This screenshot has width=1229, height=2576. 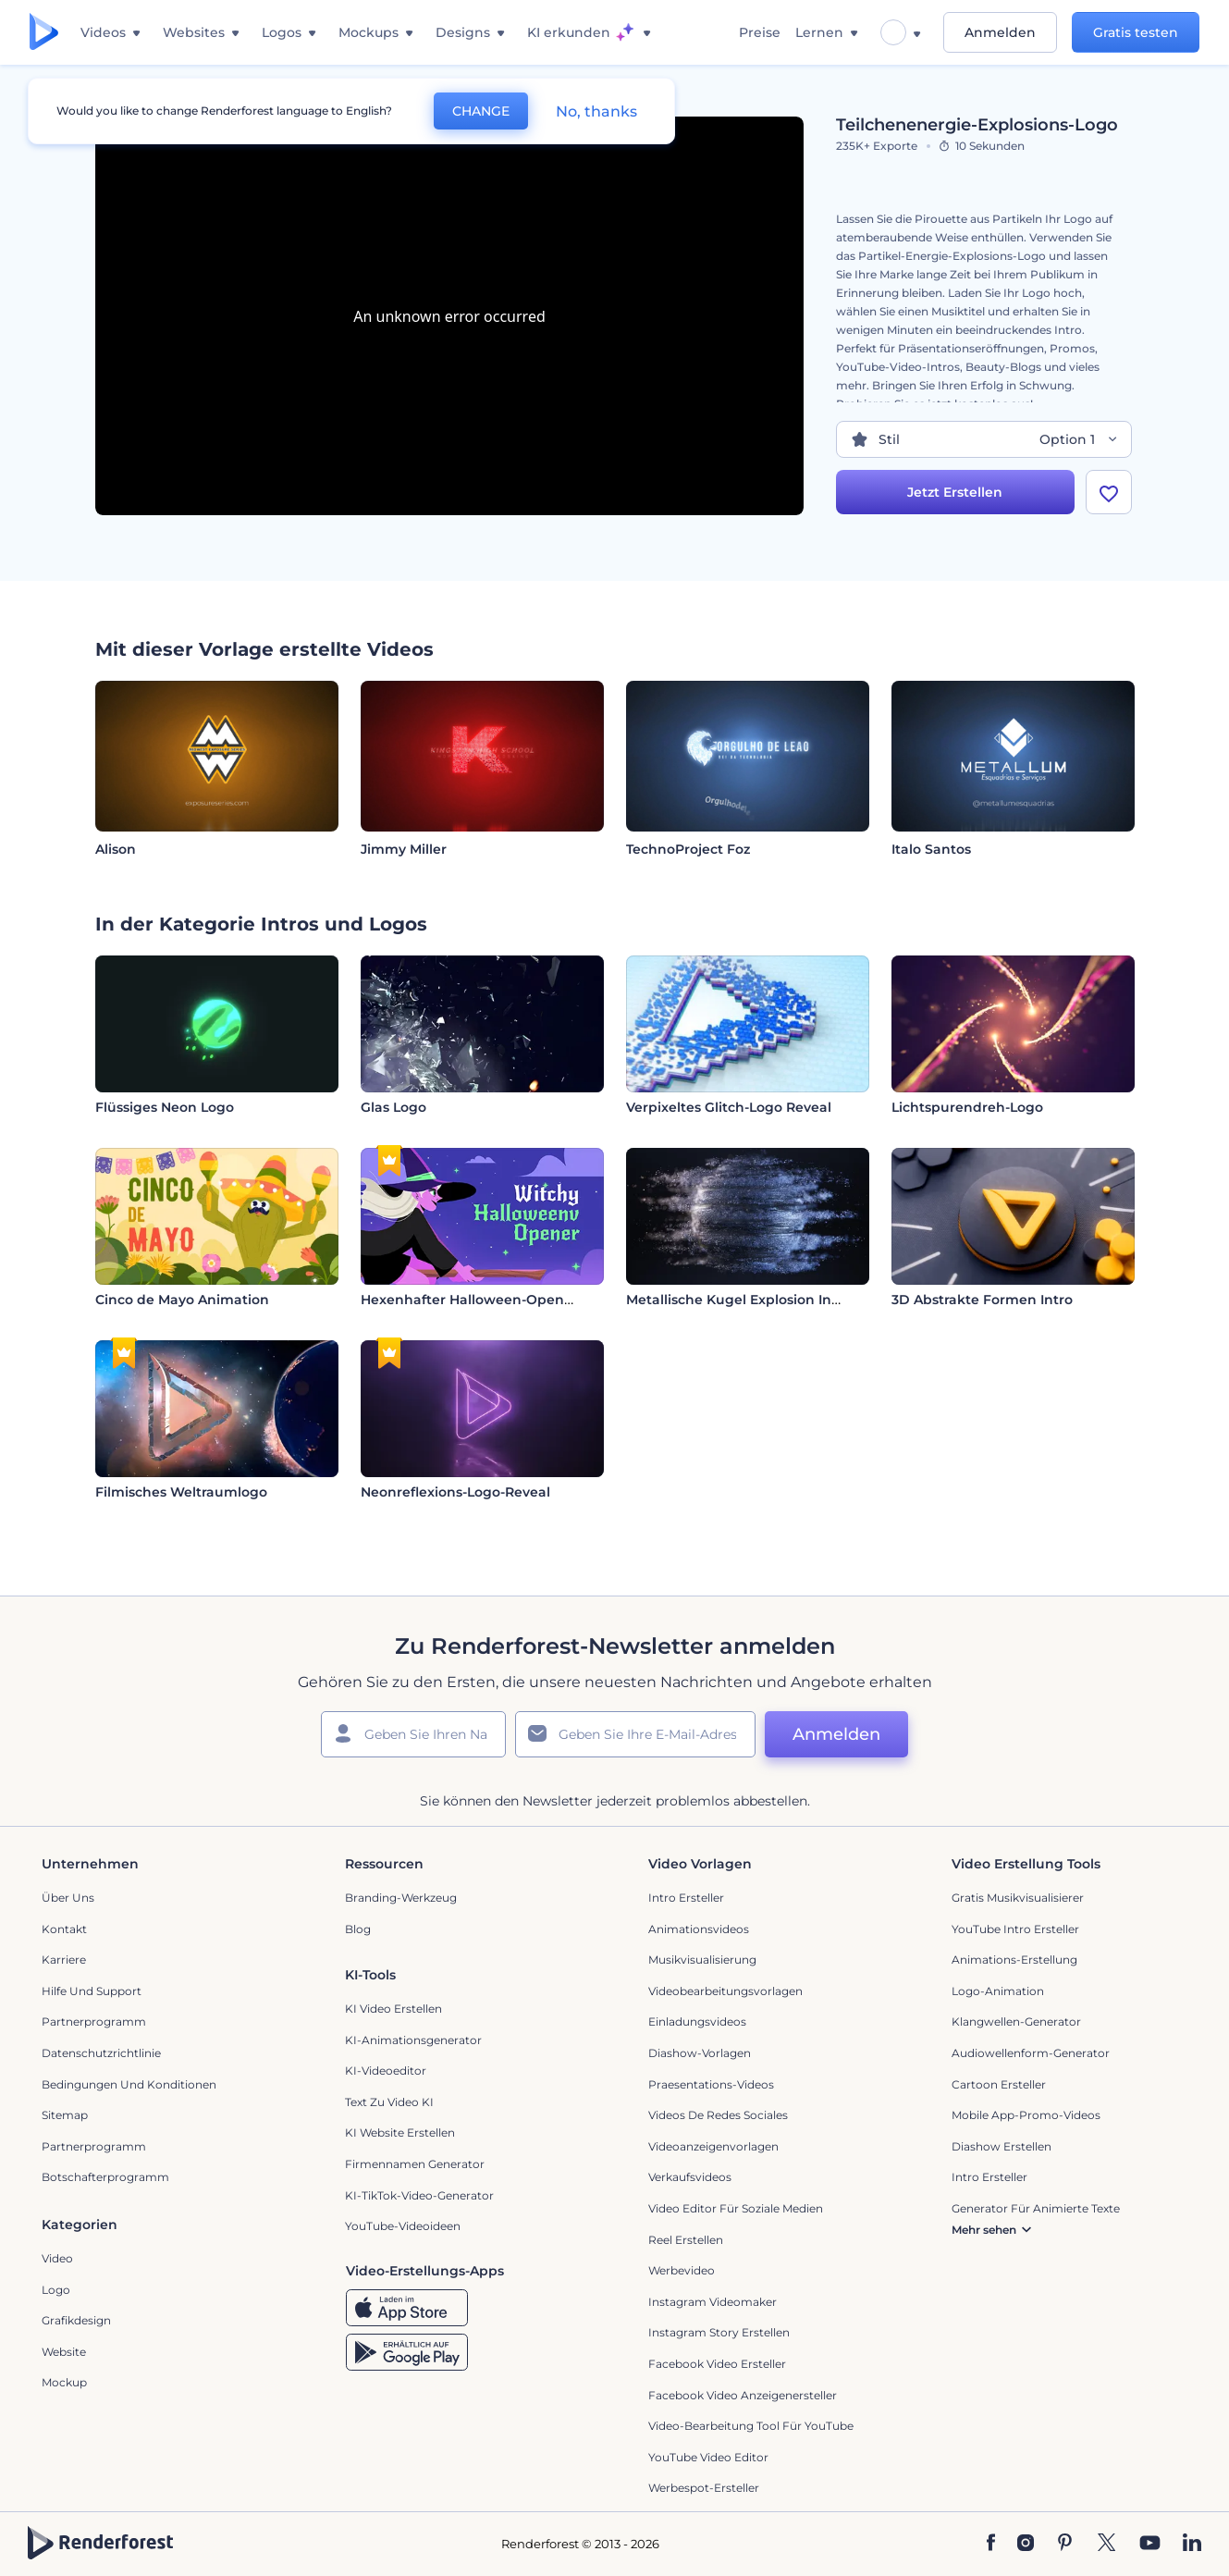 I want to click on Reel Erstellen, so click(x=685, y=2240).